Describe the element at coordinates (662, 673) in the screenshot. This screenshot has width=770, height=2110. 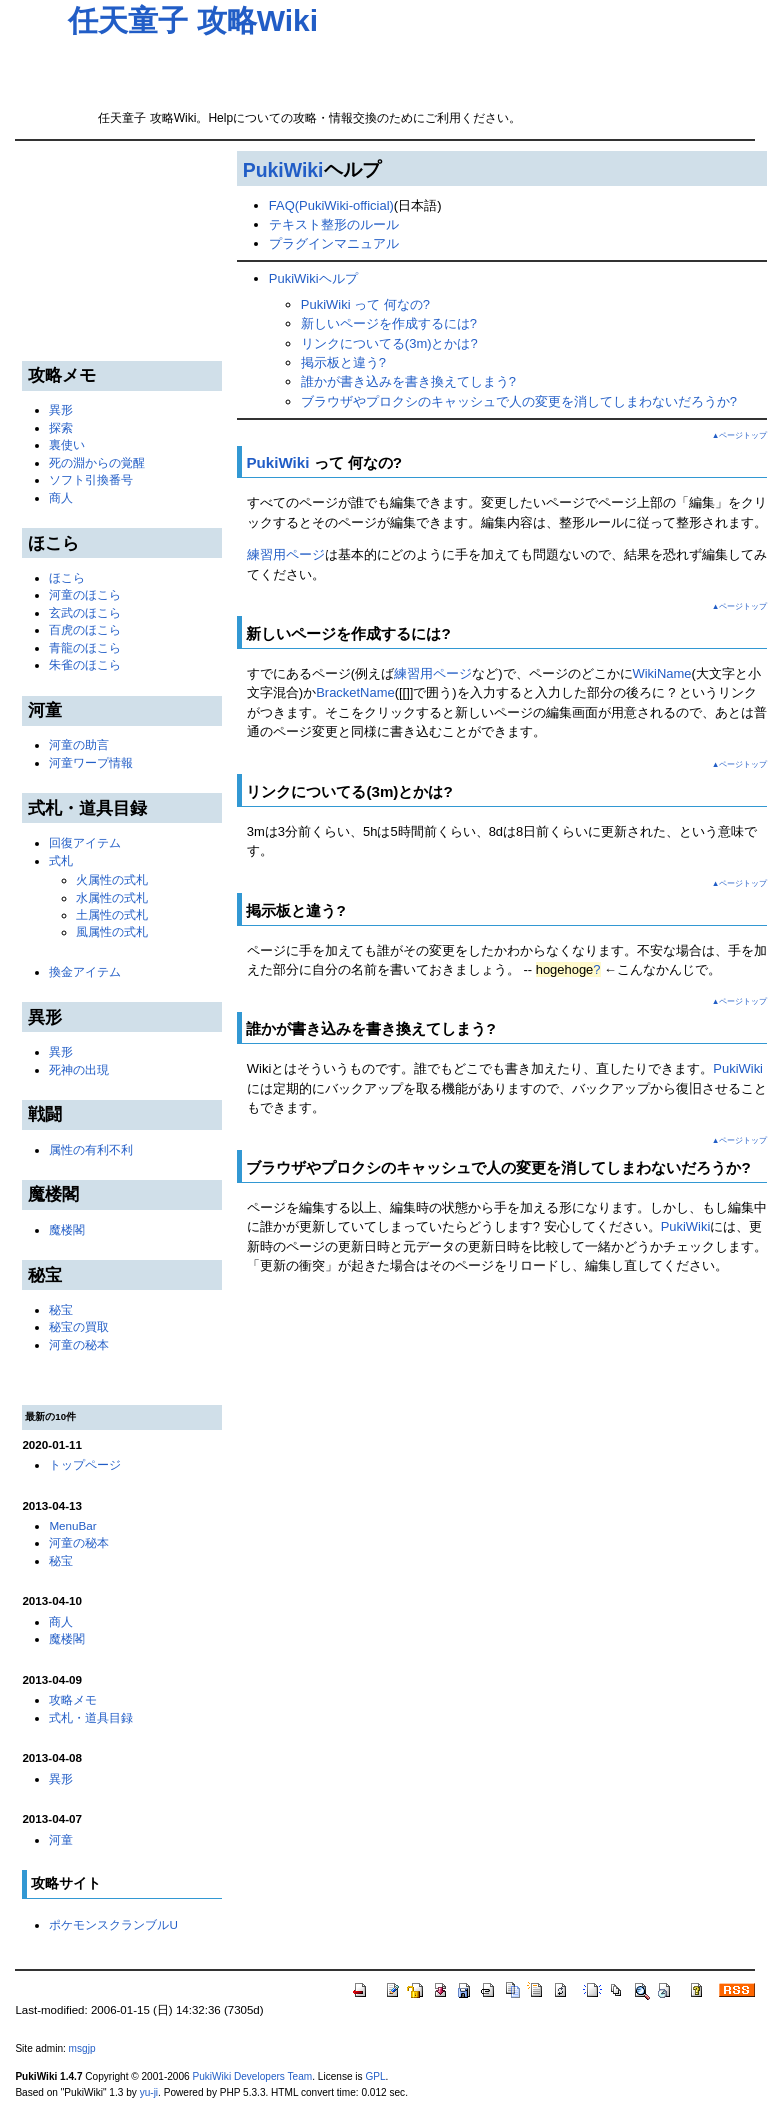
I see `WikiName` at that location.